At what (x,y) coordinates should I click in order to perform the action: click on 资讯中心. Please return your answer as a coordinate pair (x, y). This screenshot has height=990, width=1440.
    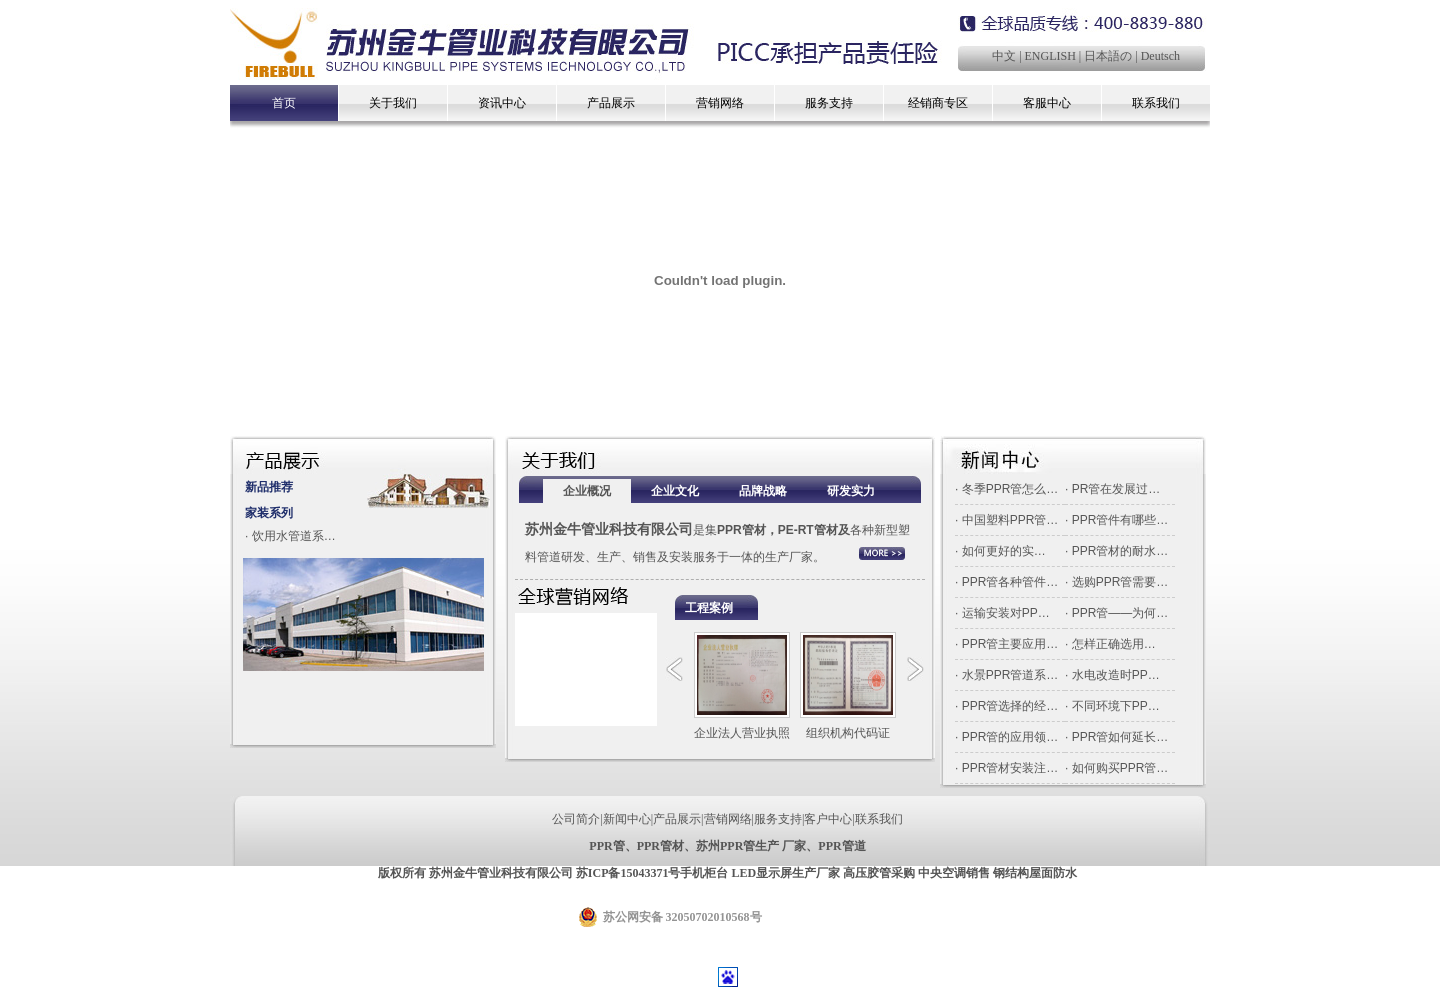
    Looking at the image, I should click on (502, 103).